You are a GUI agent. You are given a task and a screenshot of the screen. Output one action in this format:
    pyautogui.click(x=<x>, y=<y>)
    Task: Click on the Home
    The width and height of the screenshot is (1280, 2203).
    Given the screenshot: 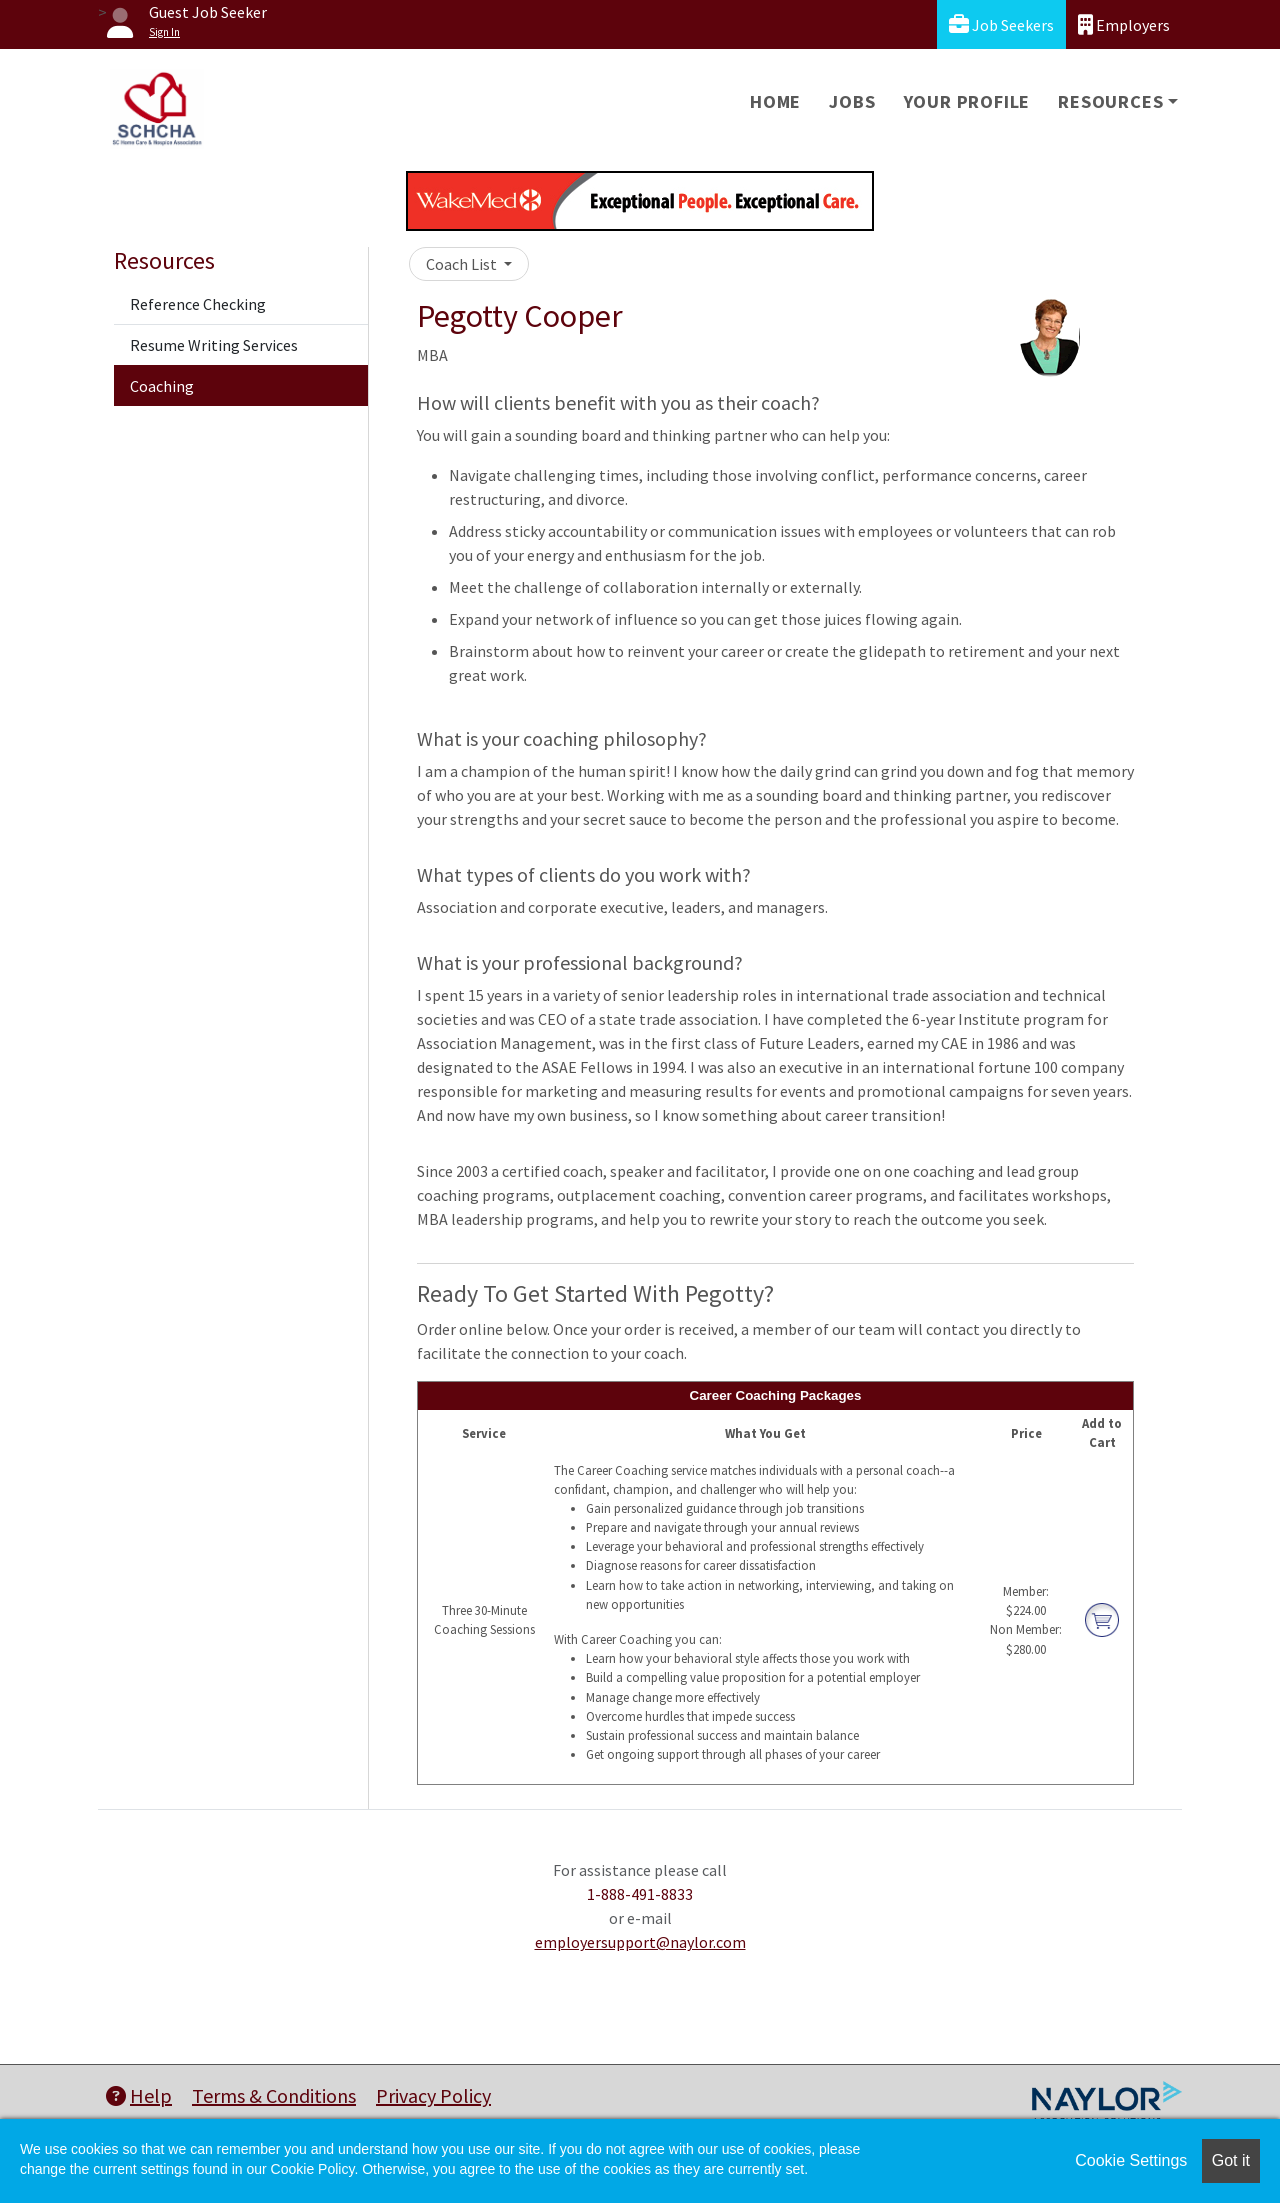 What is the action you would take?
    pyautogui.click(x=775, y=101)
    